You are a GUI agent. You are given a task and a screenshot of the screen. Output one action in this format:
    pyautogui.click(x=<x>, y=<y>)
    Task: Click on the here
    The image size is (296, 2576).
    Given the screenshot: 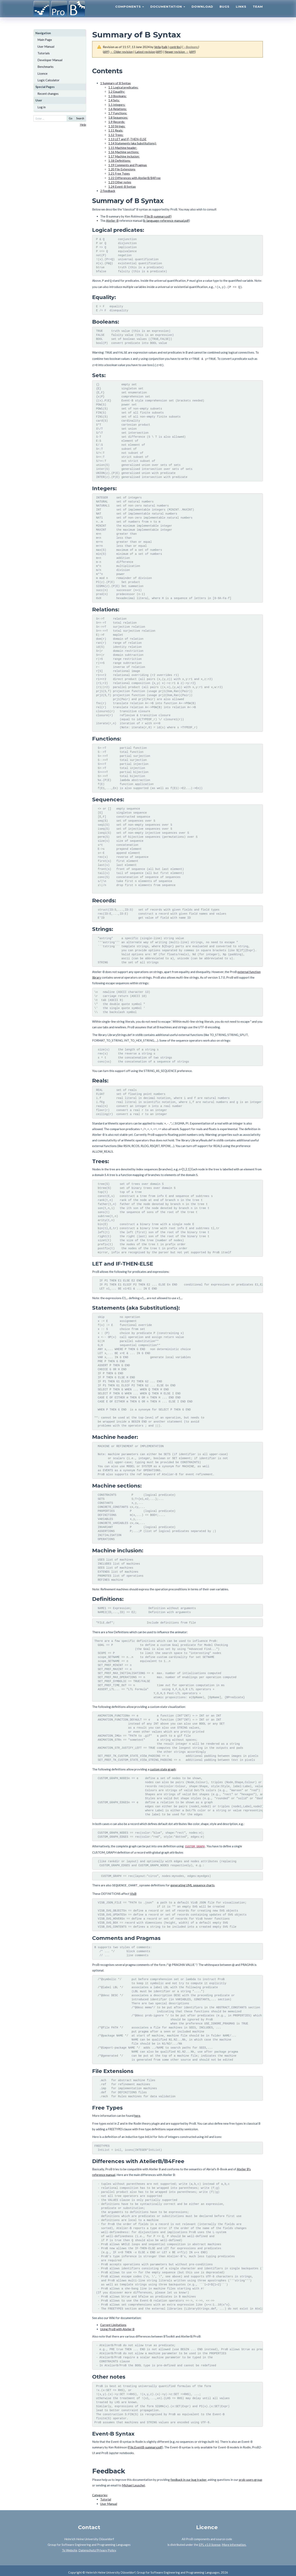 What is the action you would take?
    pyautogui.click(x=137, y=2112)
    